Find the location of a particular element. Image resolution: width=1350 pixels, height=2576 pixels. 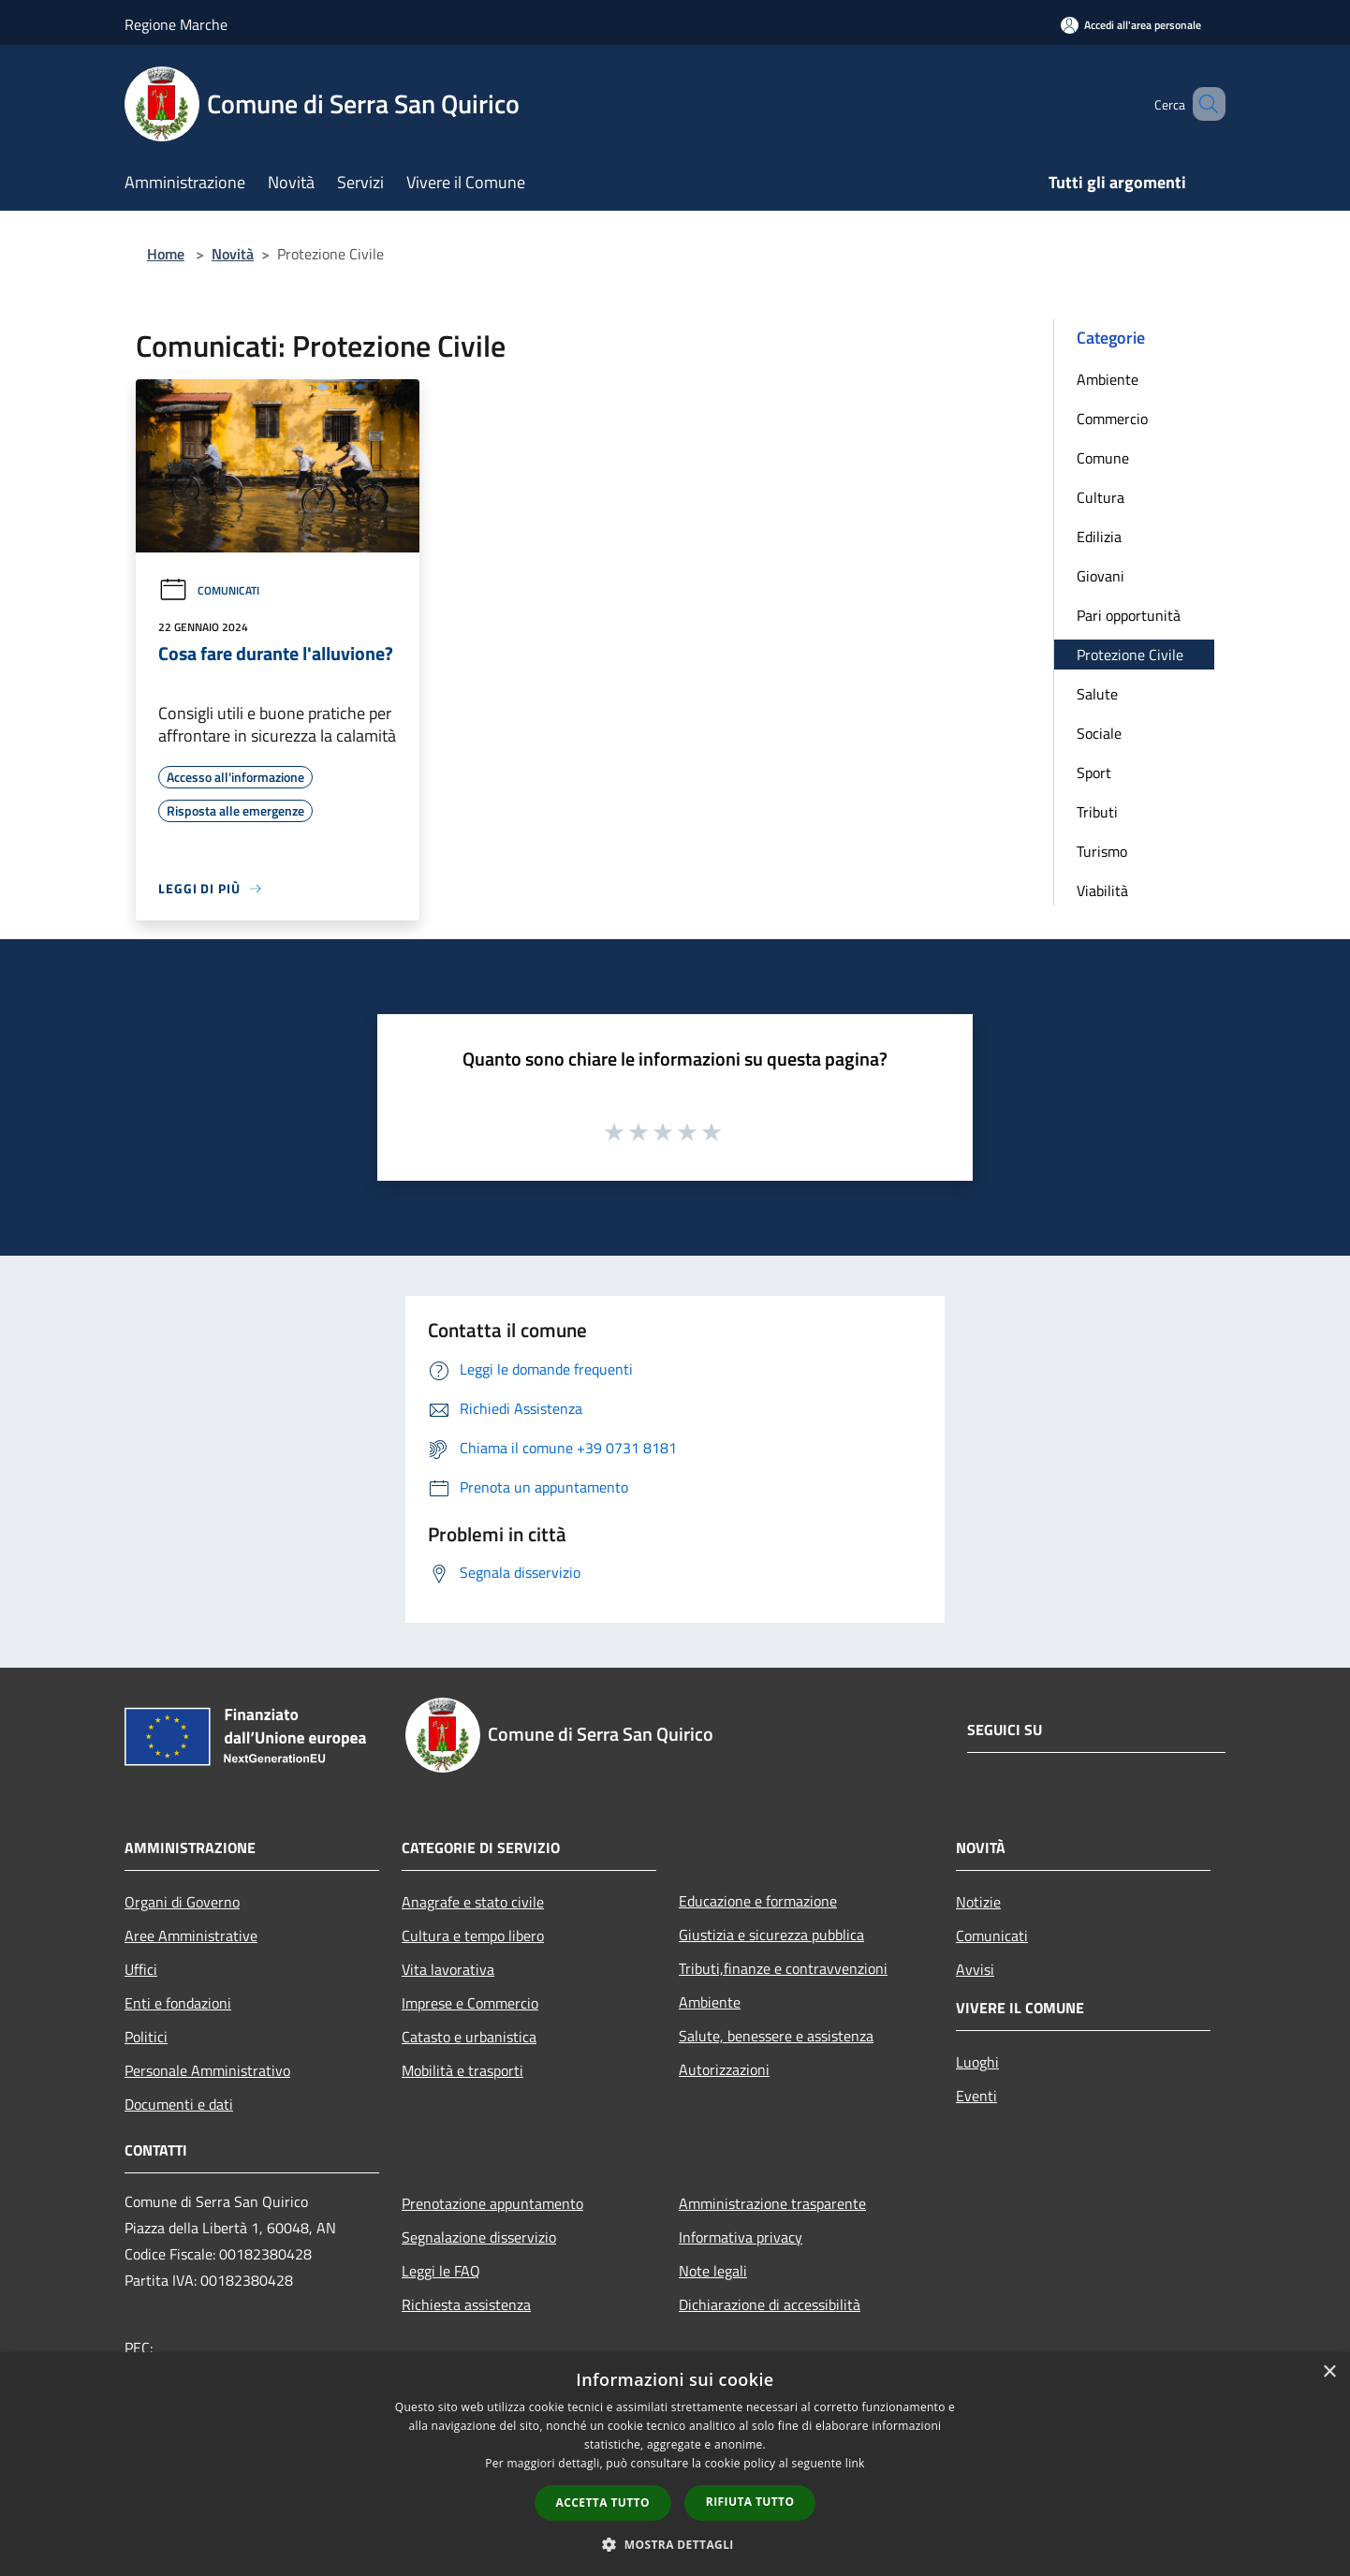

× [button] is located at coordinates (1329, 2372).